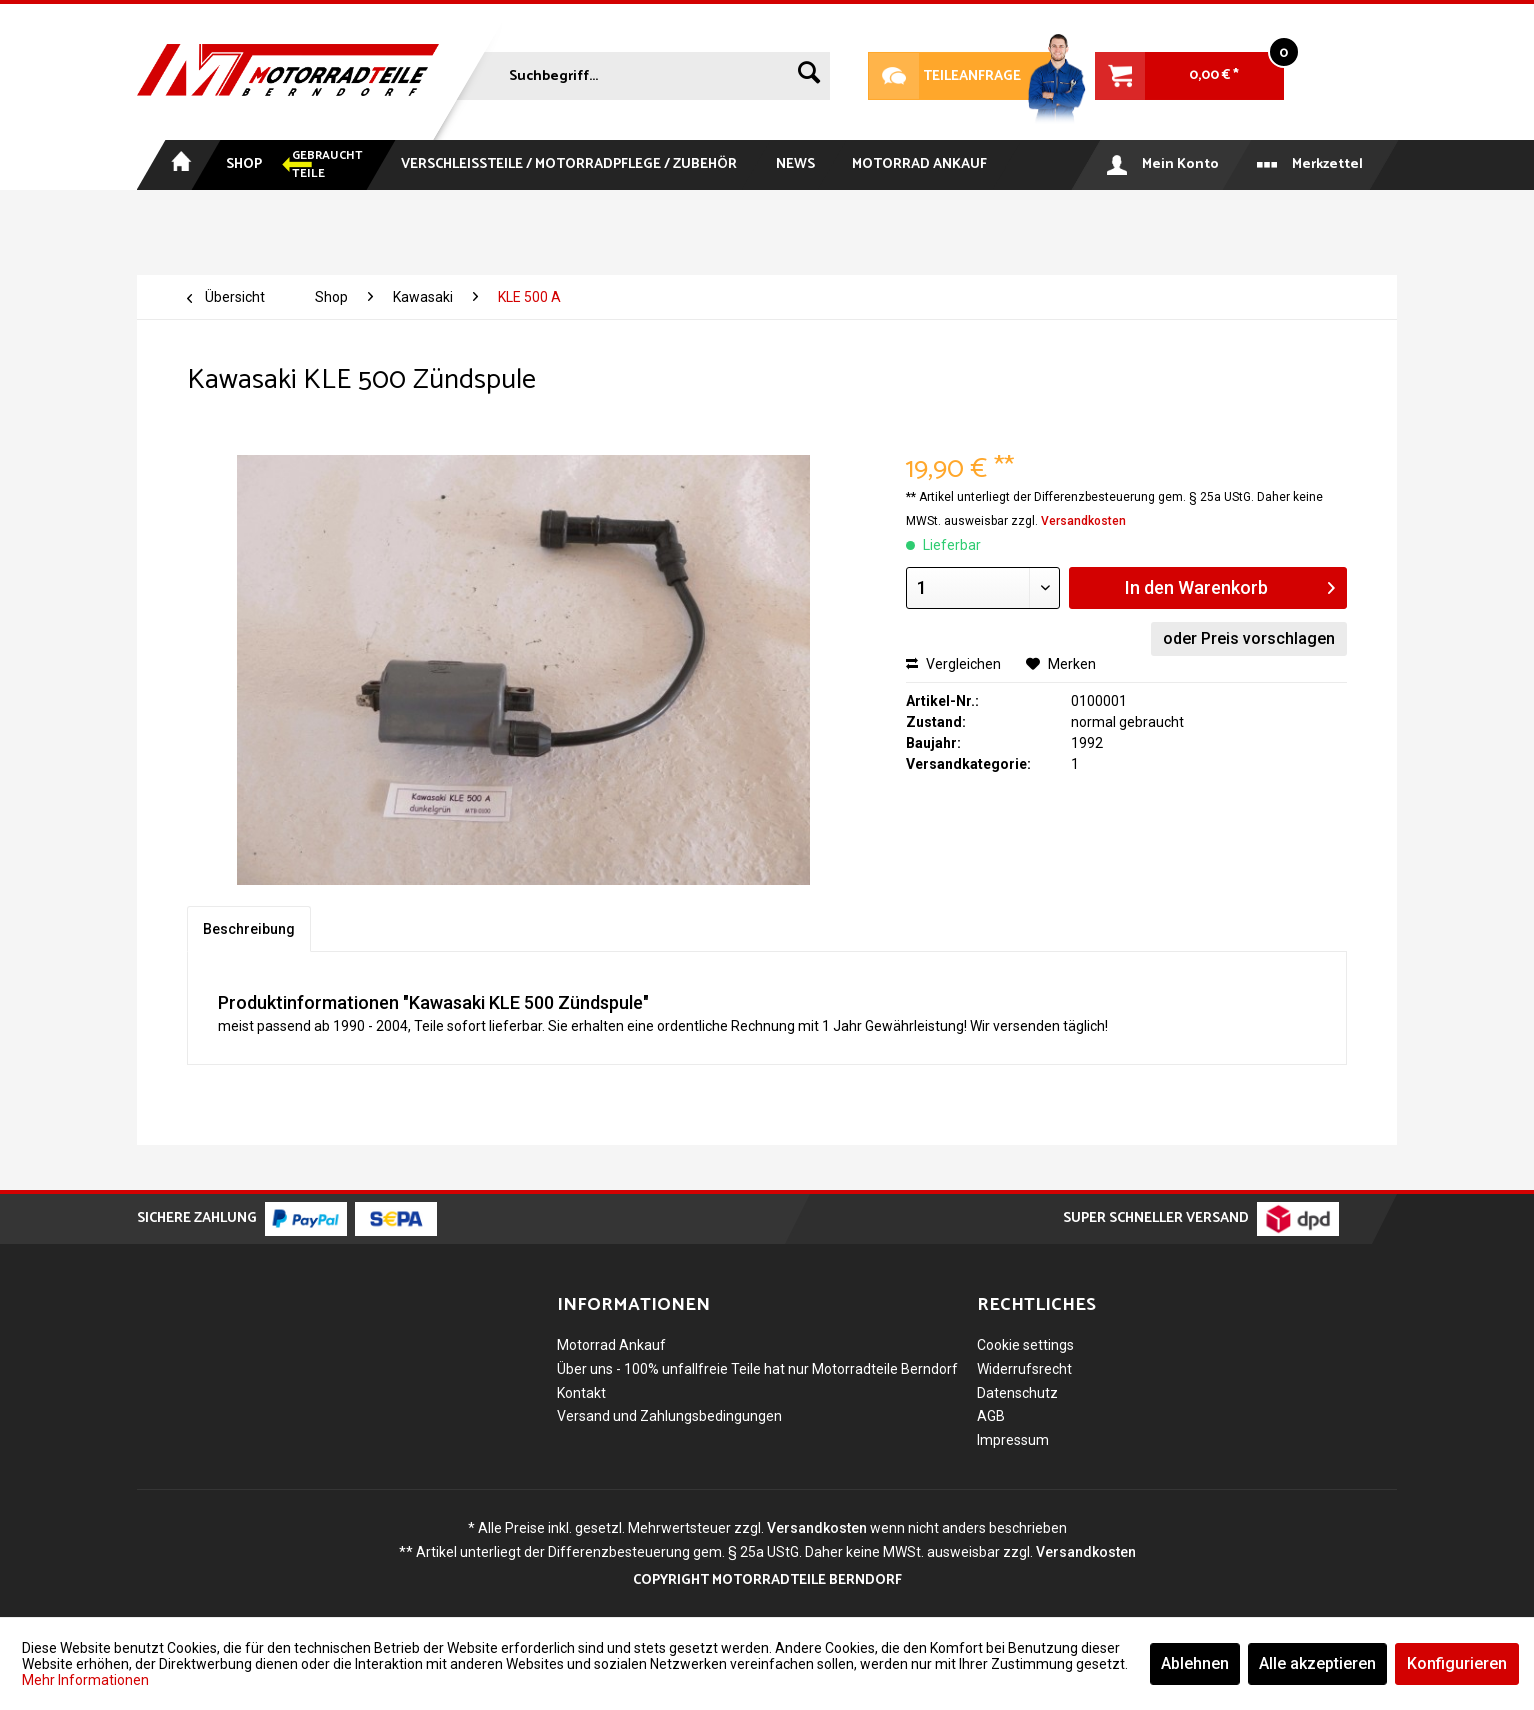 The image size is (1534, 1710). What do you see at coordinates (991, 1416) in the screenshot?
I see `AGB` at bounding box center [991, 1416].